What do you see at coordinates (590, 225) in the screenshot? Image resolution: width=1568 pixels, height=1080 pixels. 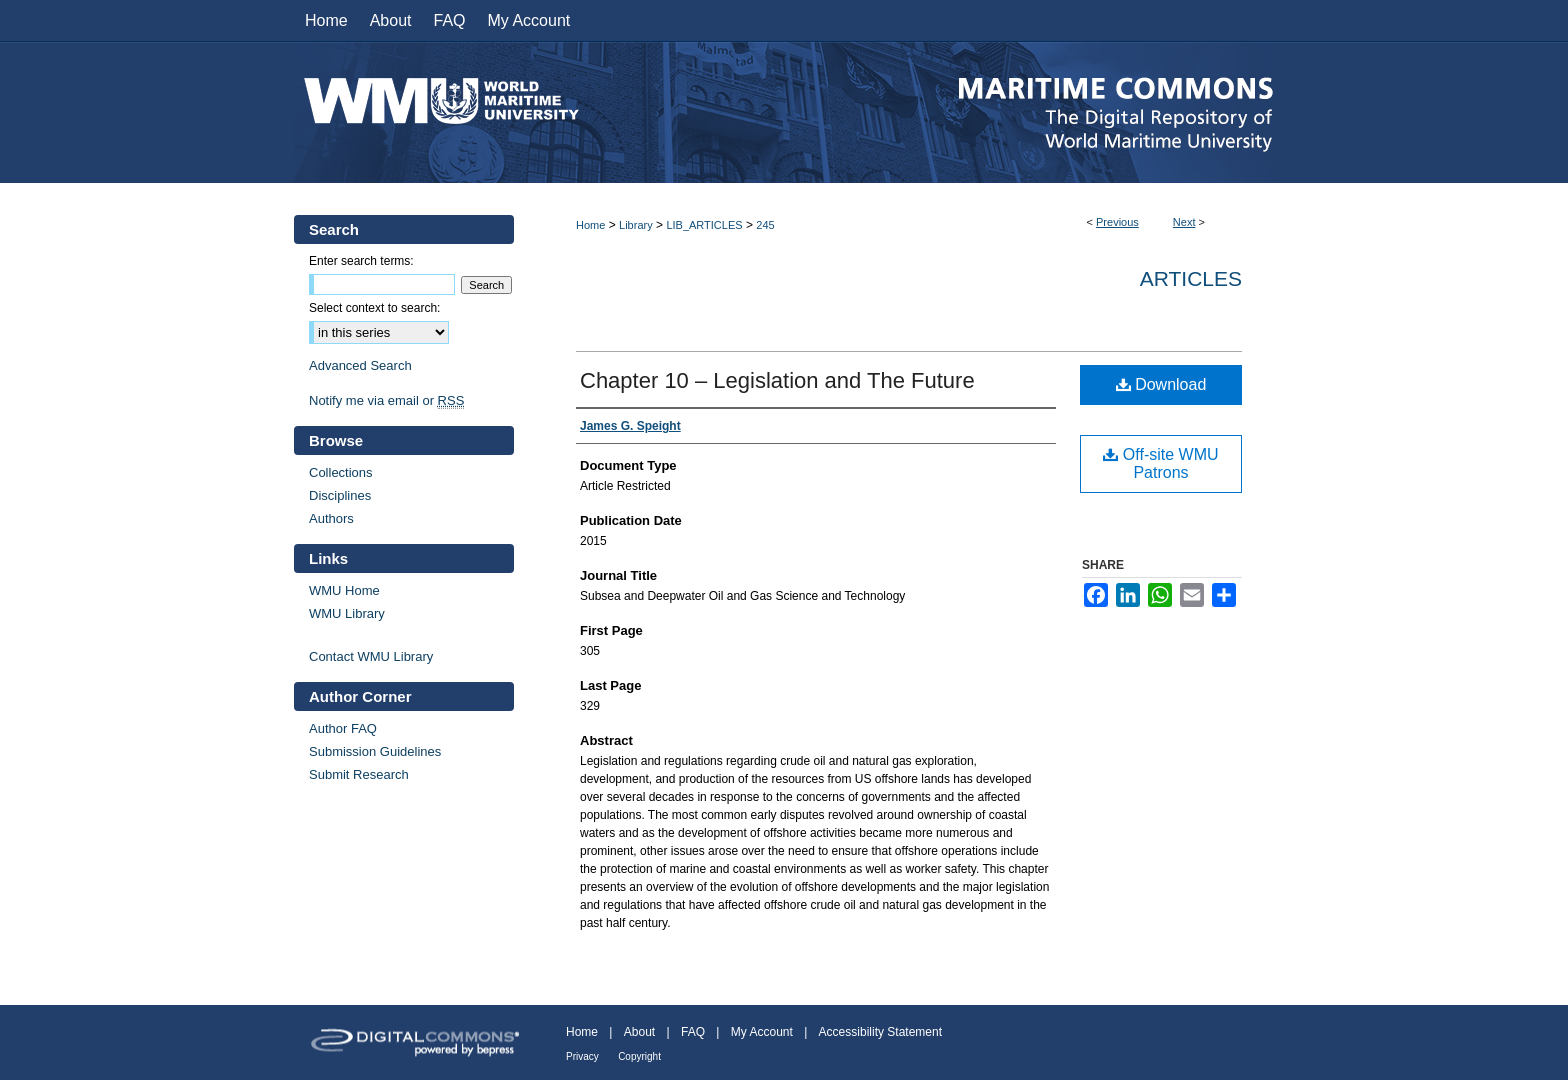 I see `Home` at bounding box center [590, 225].